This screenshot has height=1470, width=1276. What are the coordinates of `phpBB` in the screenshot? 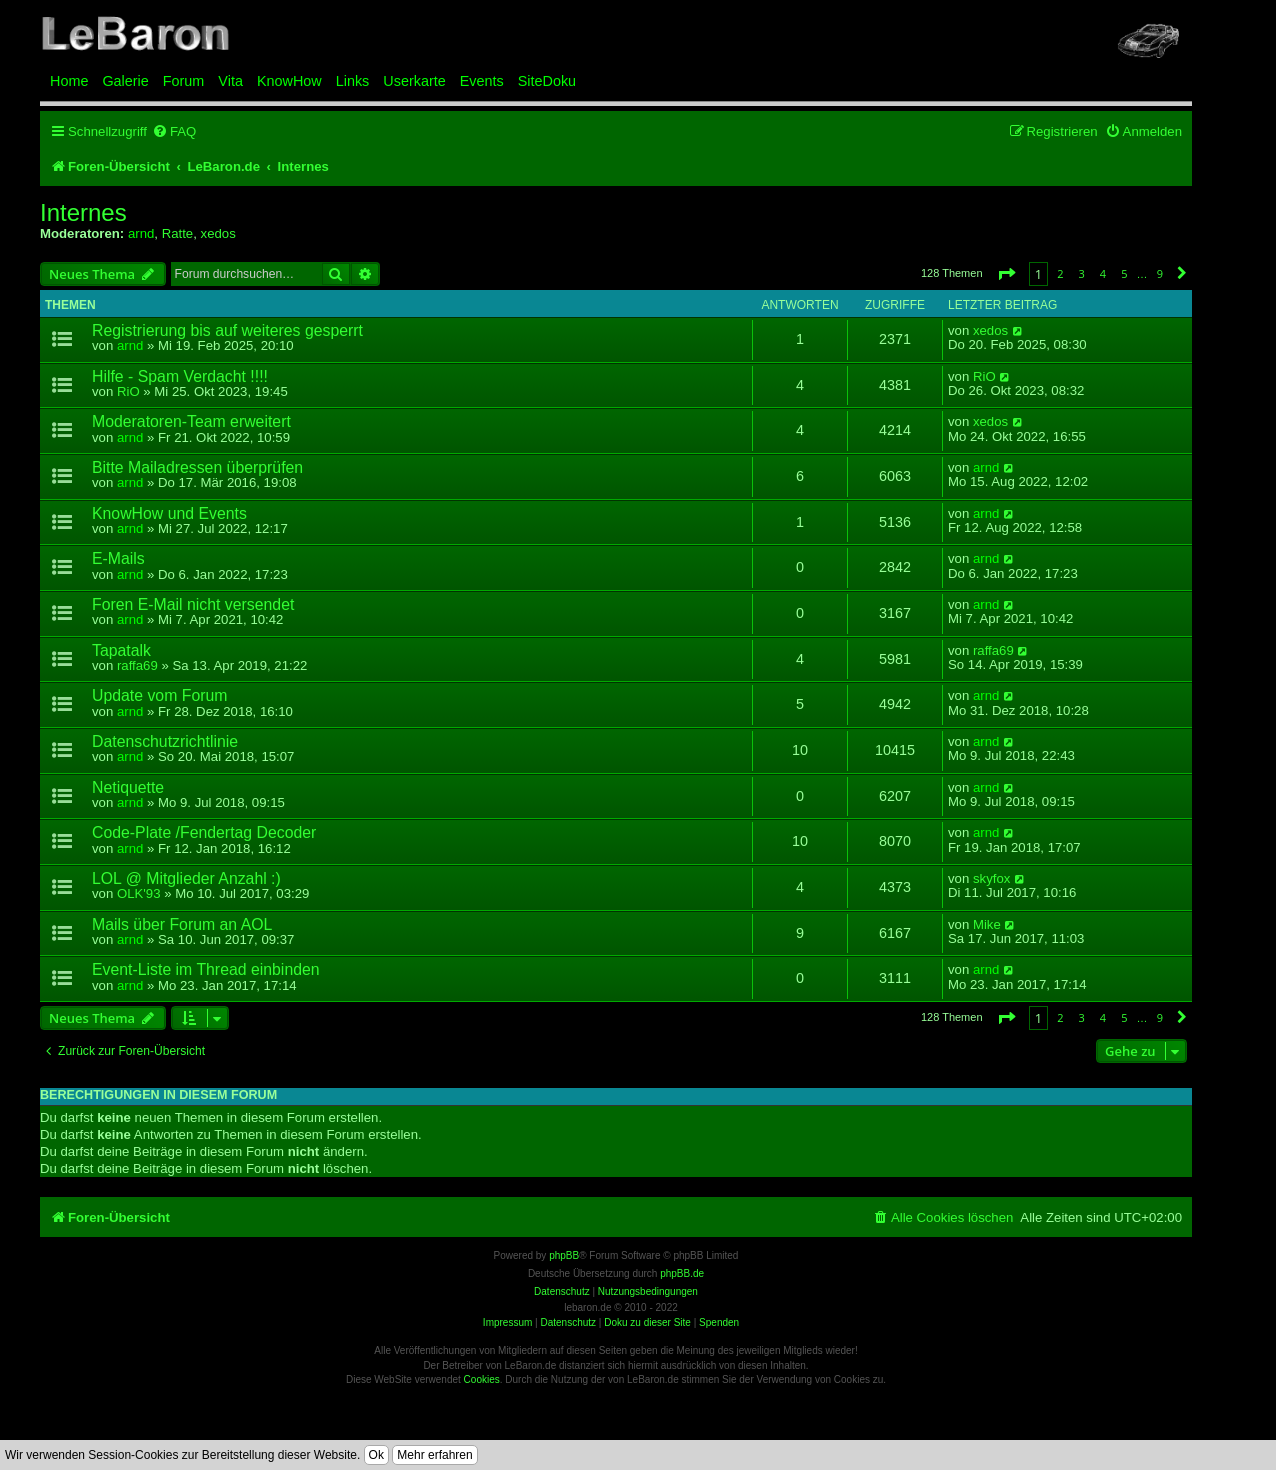 It's located at (564, 1255).